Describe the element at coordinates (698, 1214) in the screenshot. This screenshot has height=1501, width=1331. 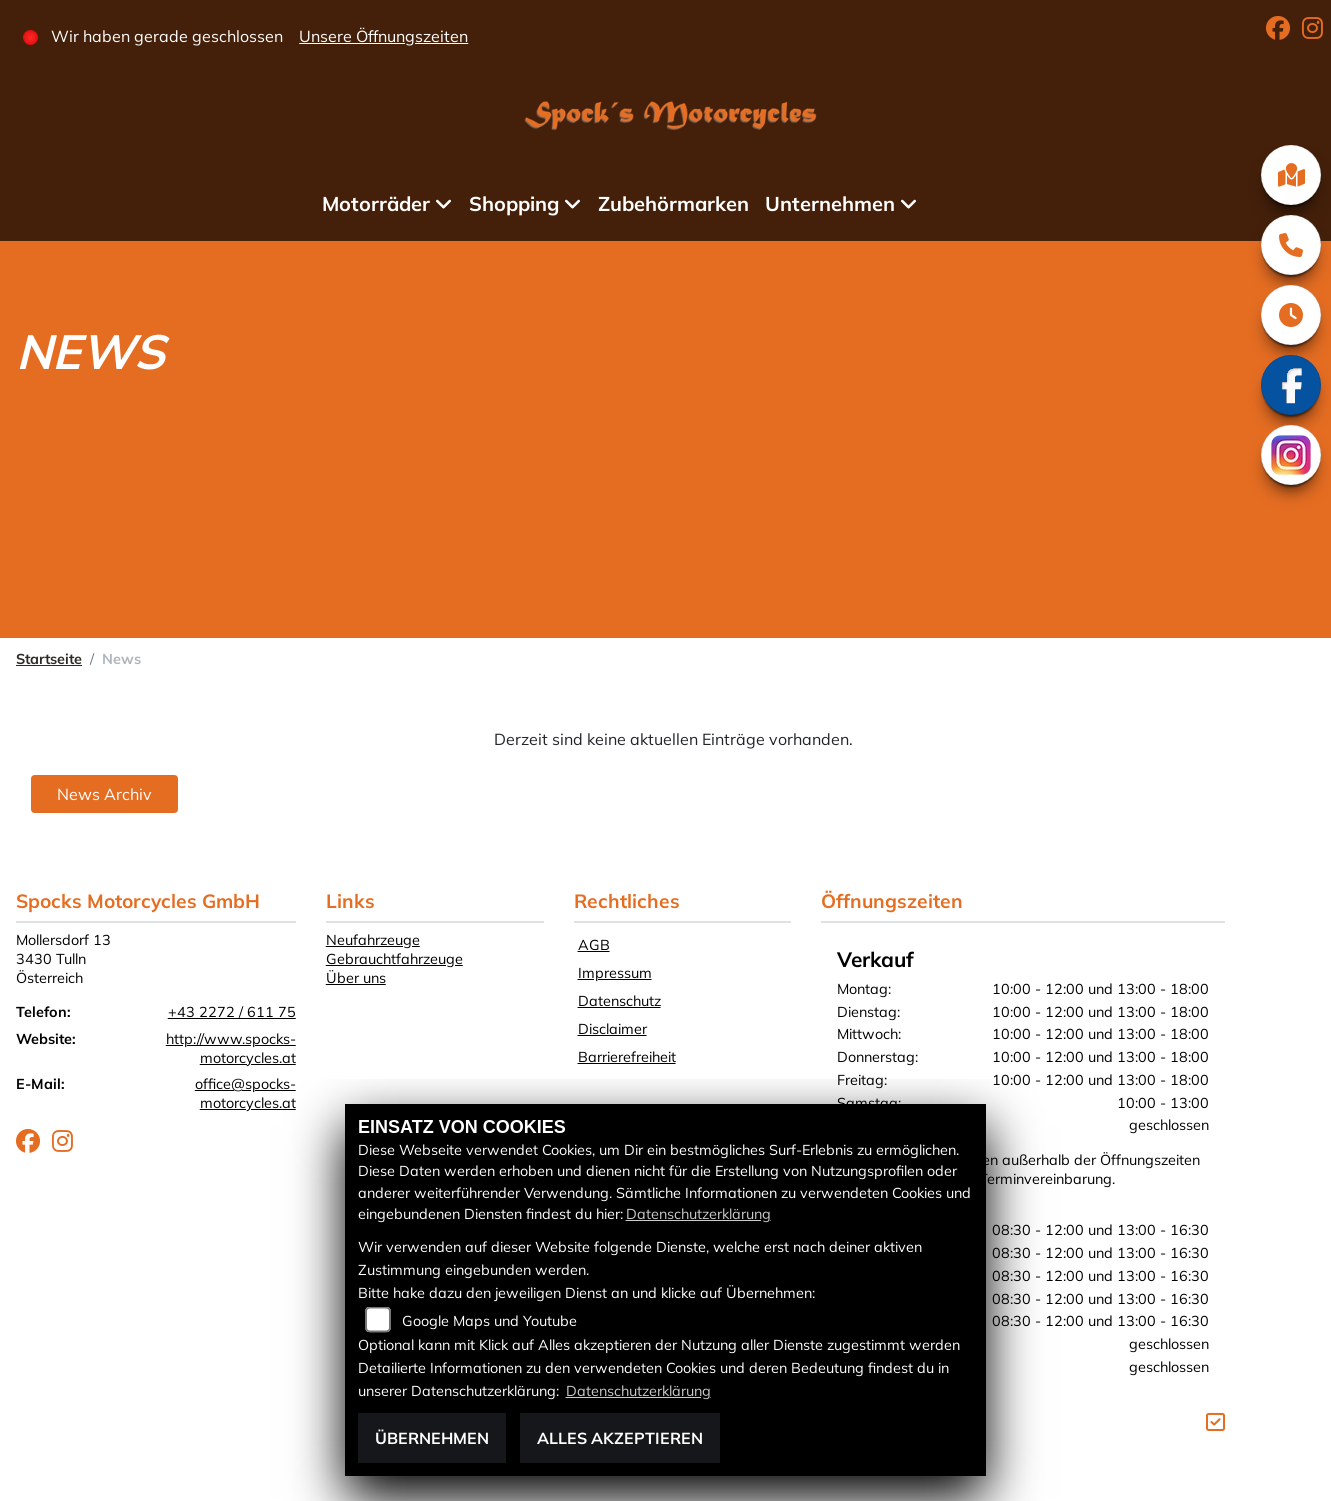
I see `Datenschutzerklärung` at that location.